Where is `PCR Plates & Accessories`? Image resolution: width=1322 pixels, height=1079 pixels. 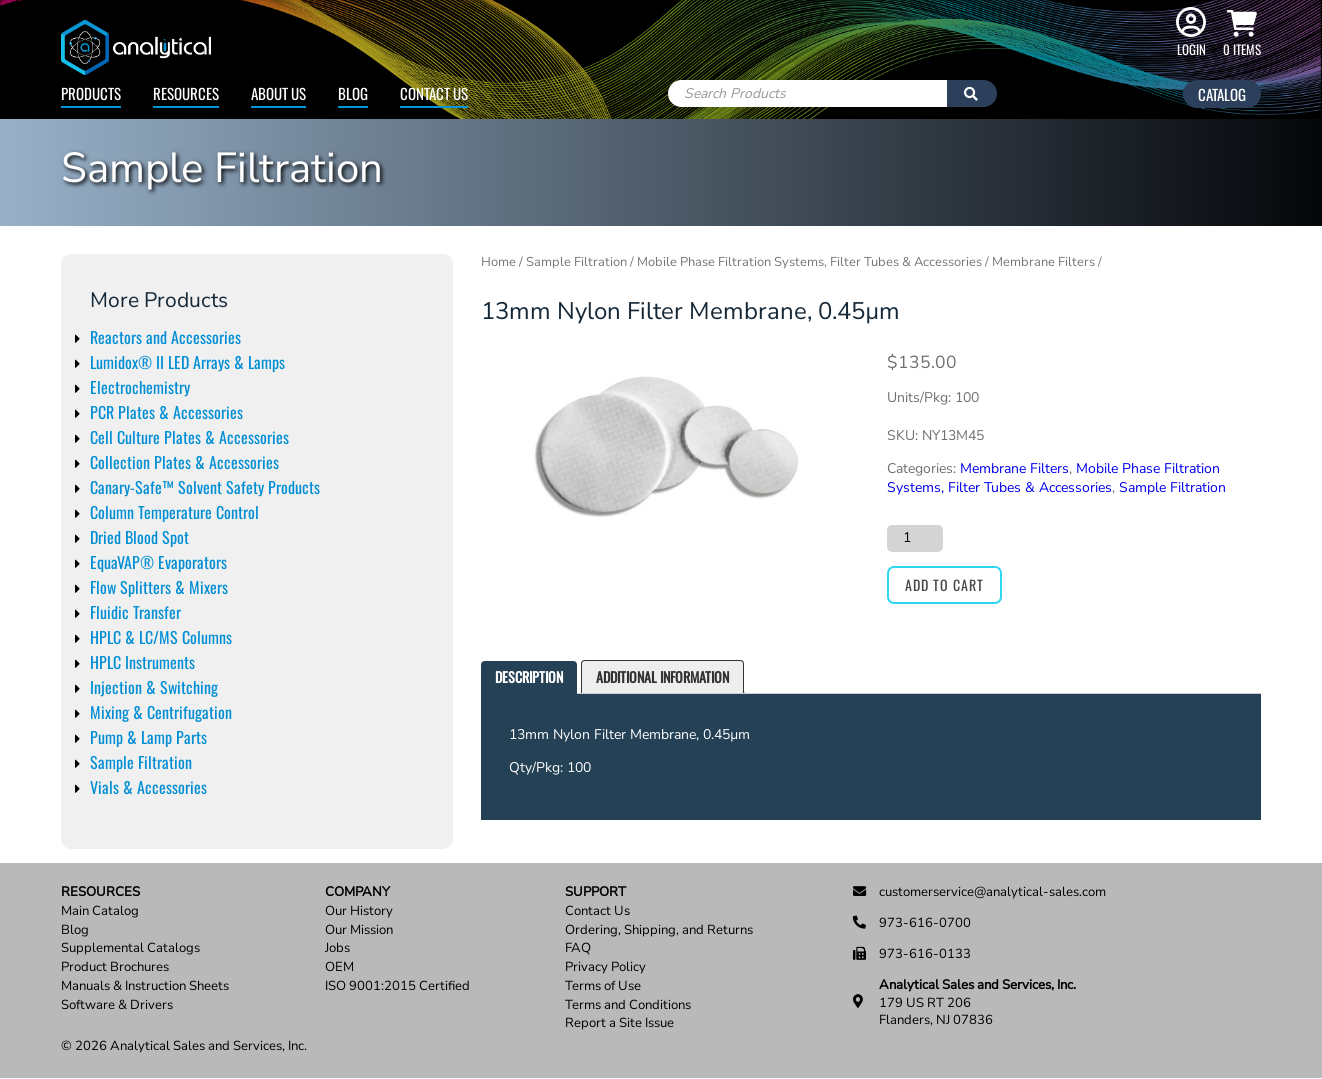
PCR Plates & Accessories is located at coordinates (166, 412).